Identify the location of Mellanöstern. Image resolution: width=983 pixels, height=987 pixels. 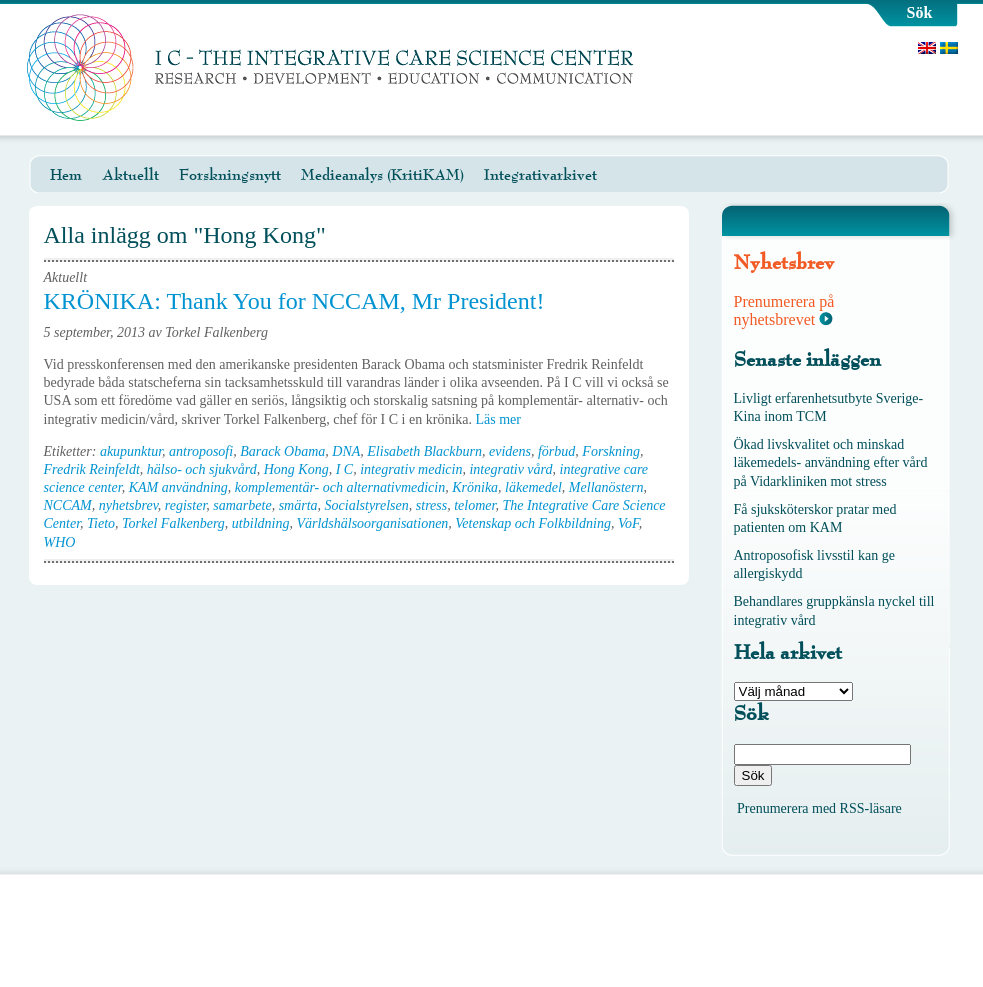
(606, 487).